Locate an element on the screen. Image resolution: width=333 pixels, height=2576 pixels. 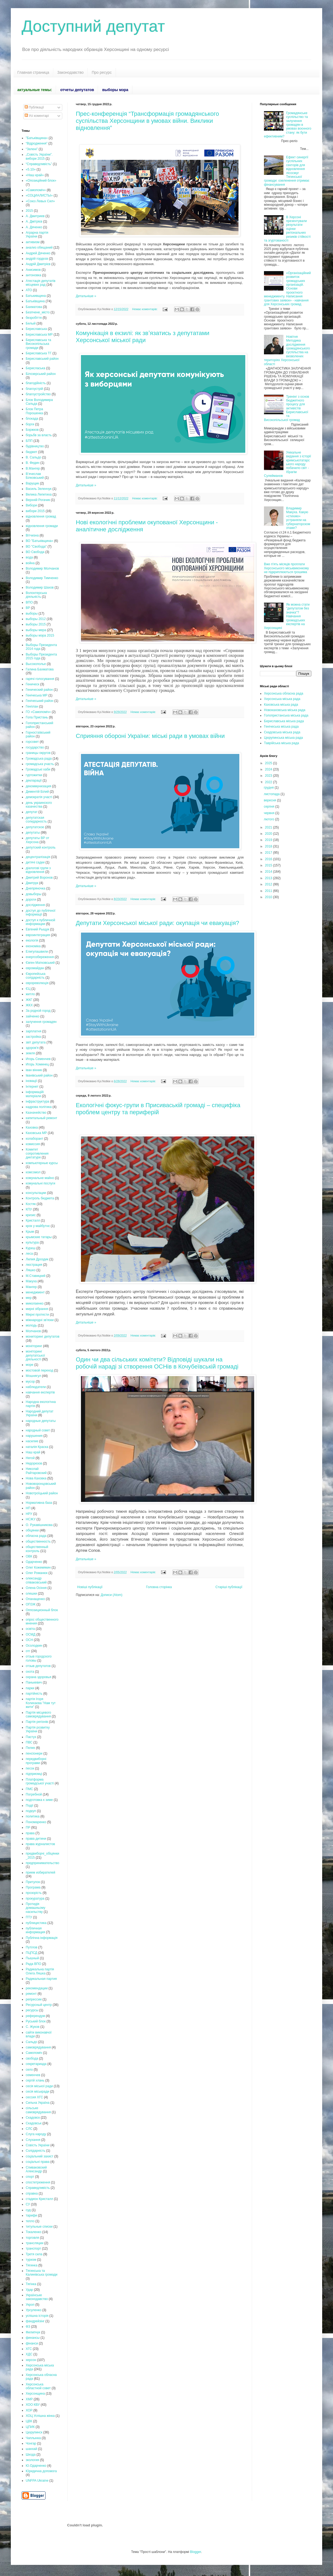
ХОР is located at coordinates (29, 2410).